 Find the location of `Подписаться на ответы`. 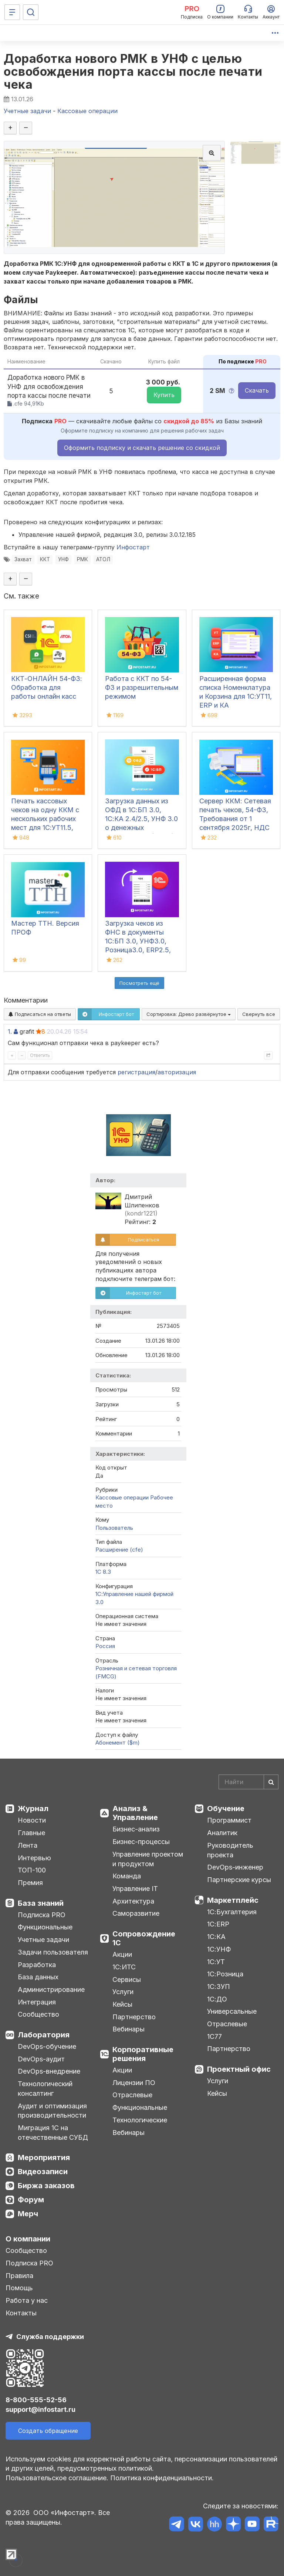

Подписаться на ответы is located at coordinates (40, 1014).